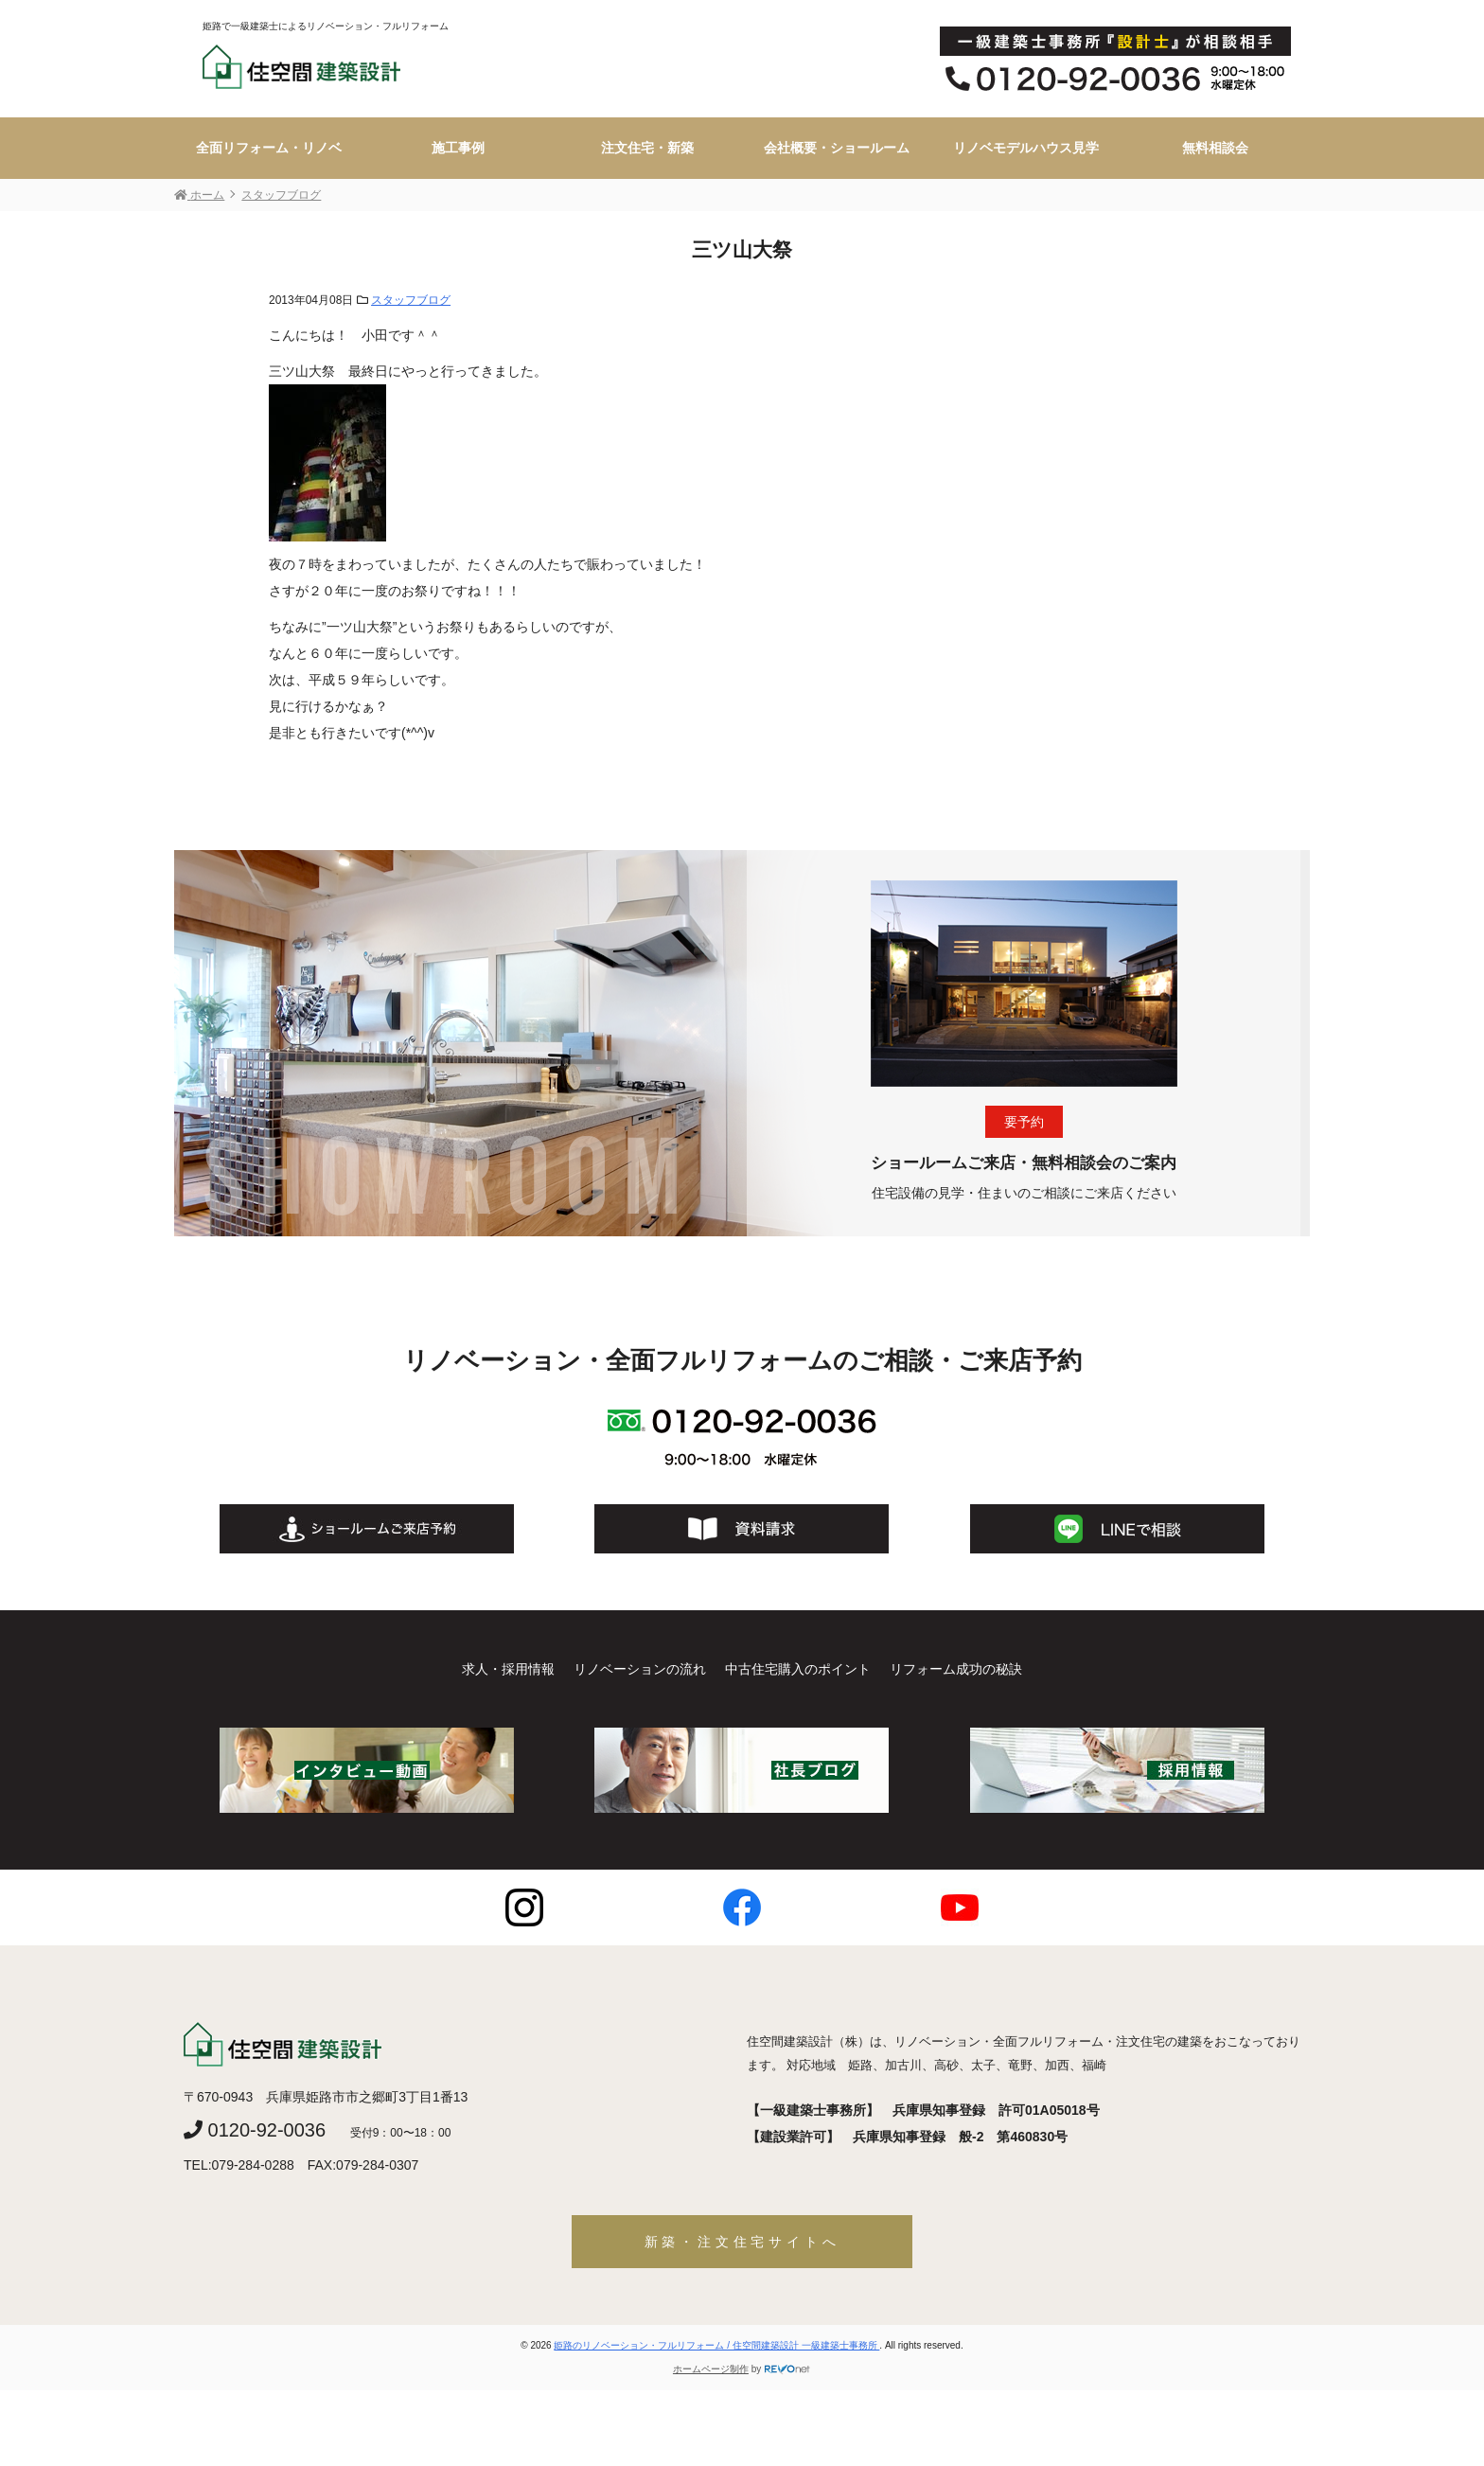 Image resolution: width=1484 pixels, height=2466 pixels. I want to click on 姫路のリノベーション・フルリフォーム / 住空間建築設計 一級建築士事務所, so click(716, 2345).